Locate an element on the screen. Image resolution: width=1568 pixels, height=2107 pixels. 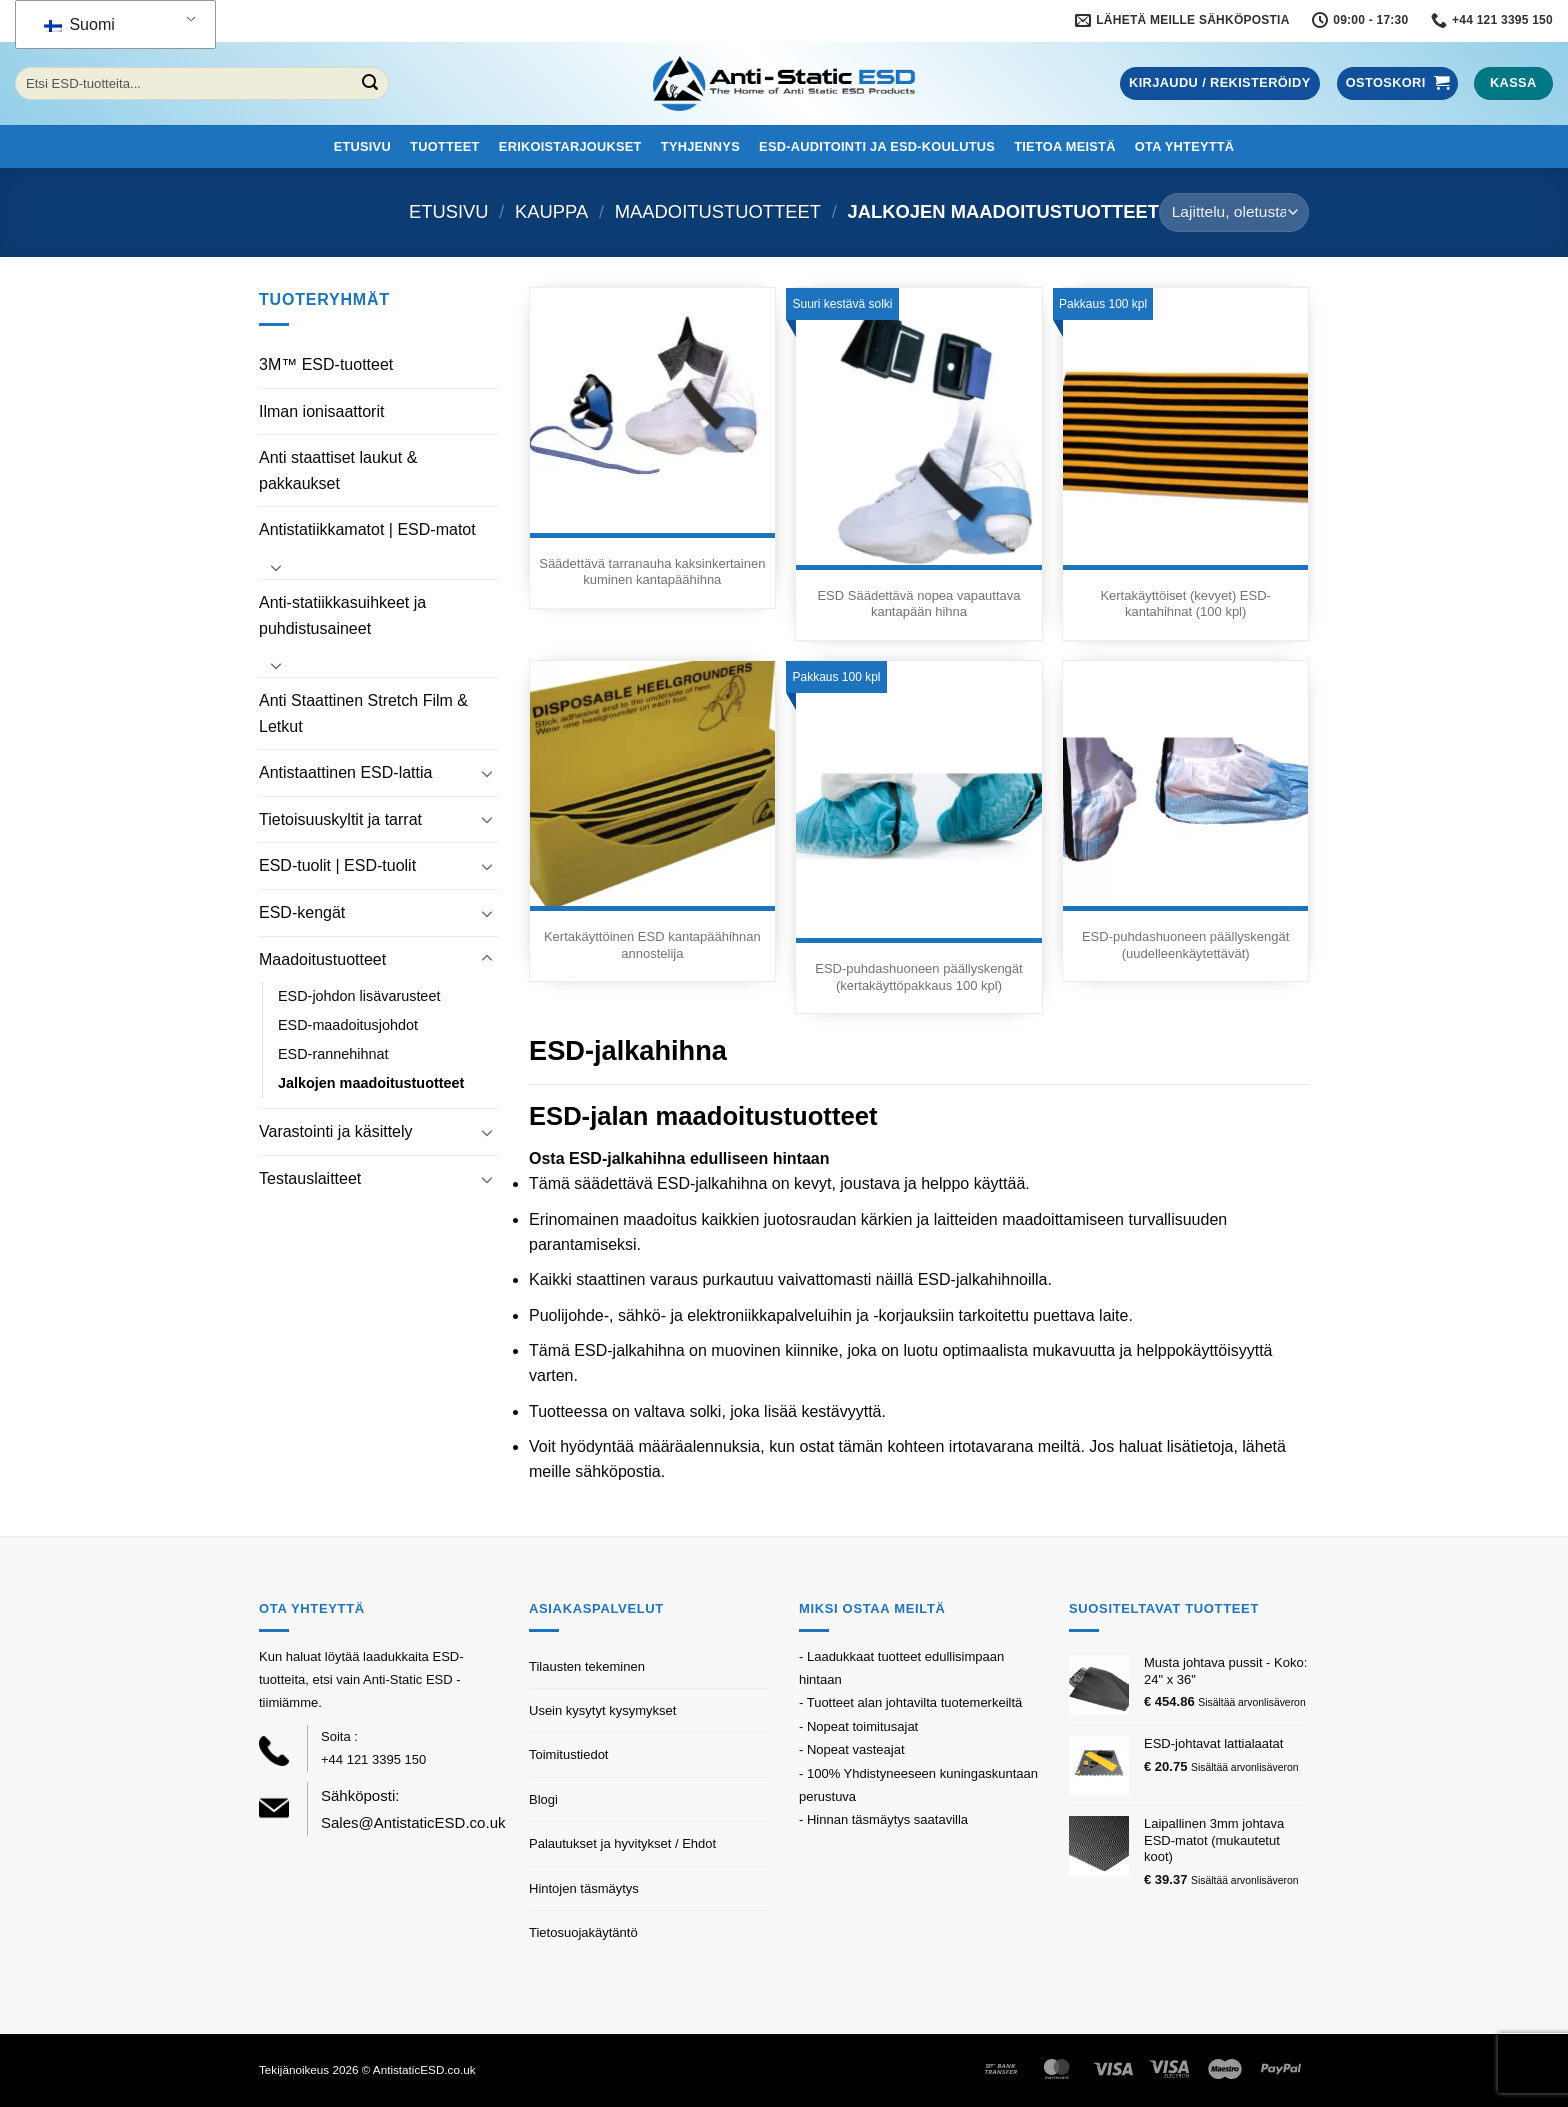
Antistaattinen ESD-lattia is located at coordinates (345, 772).